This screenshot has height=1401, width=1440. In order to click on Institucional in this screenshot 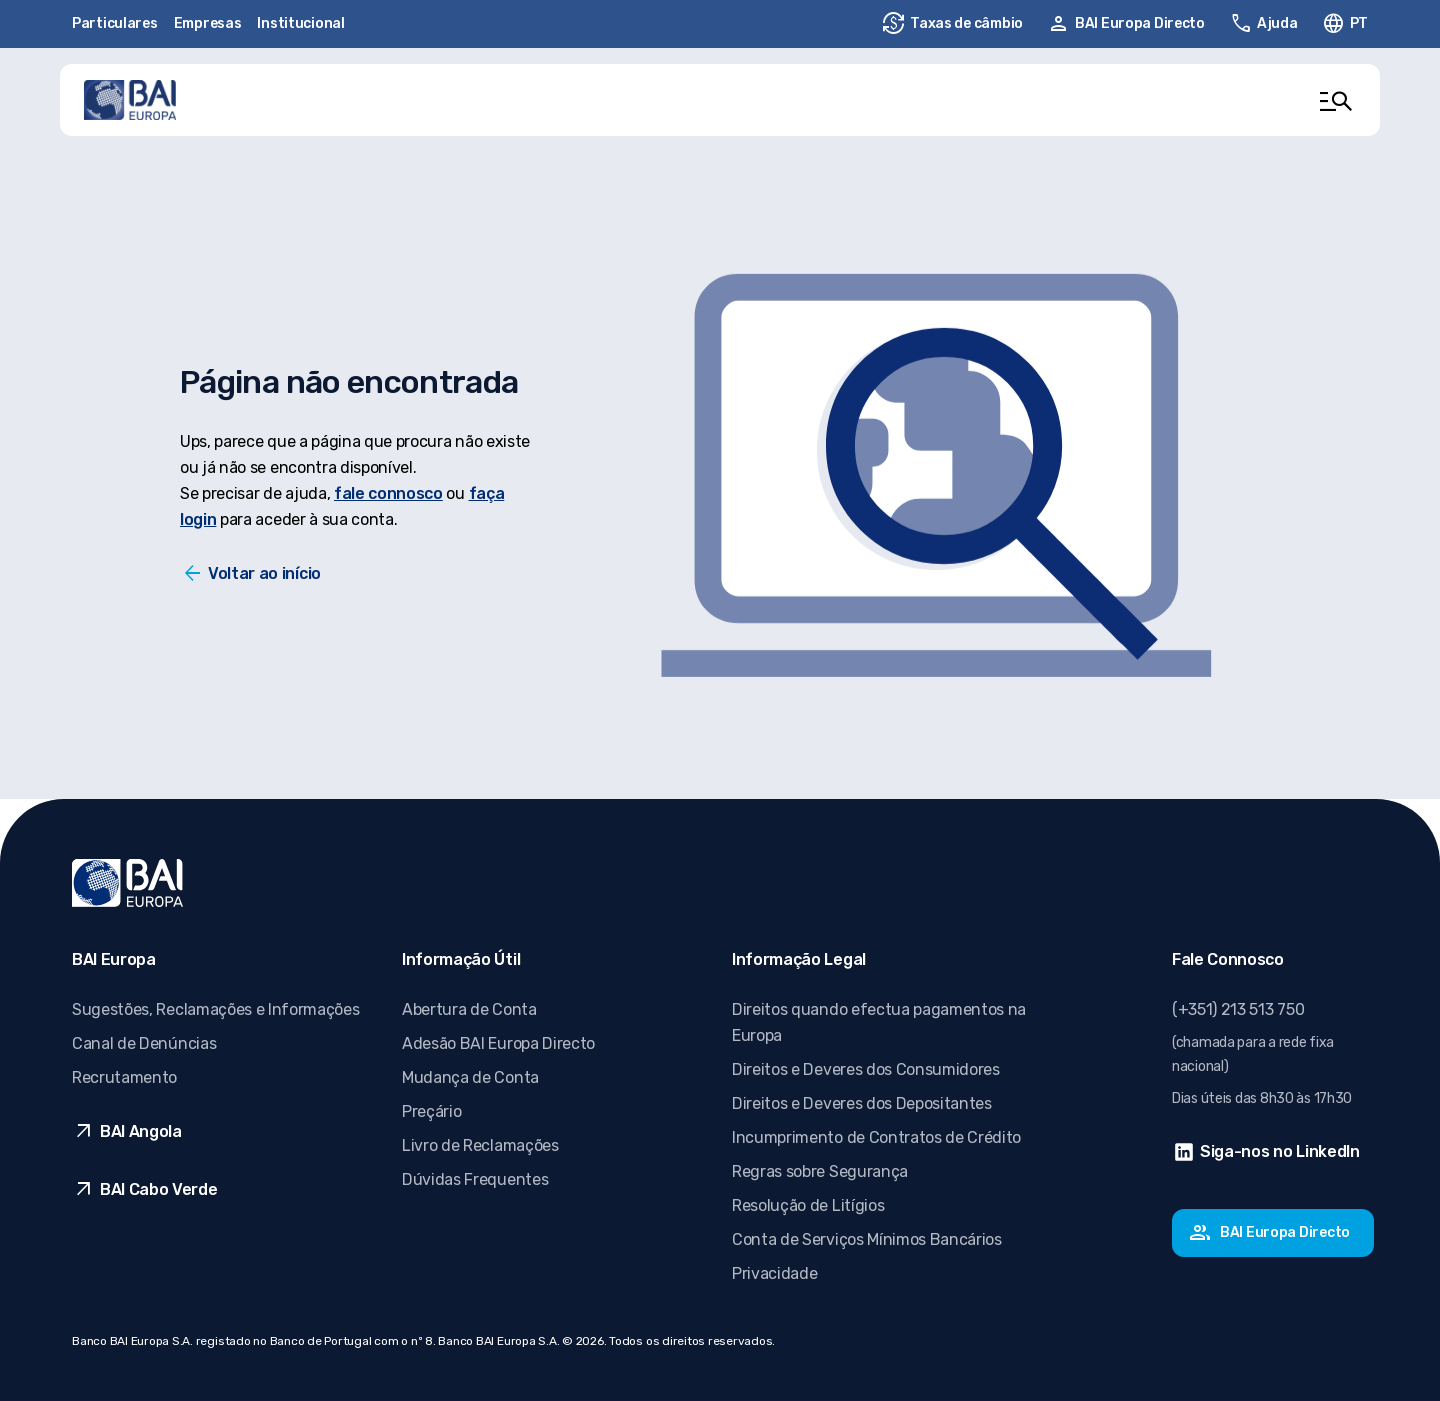, I will do `click(300, 23)`.